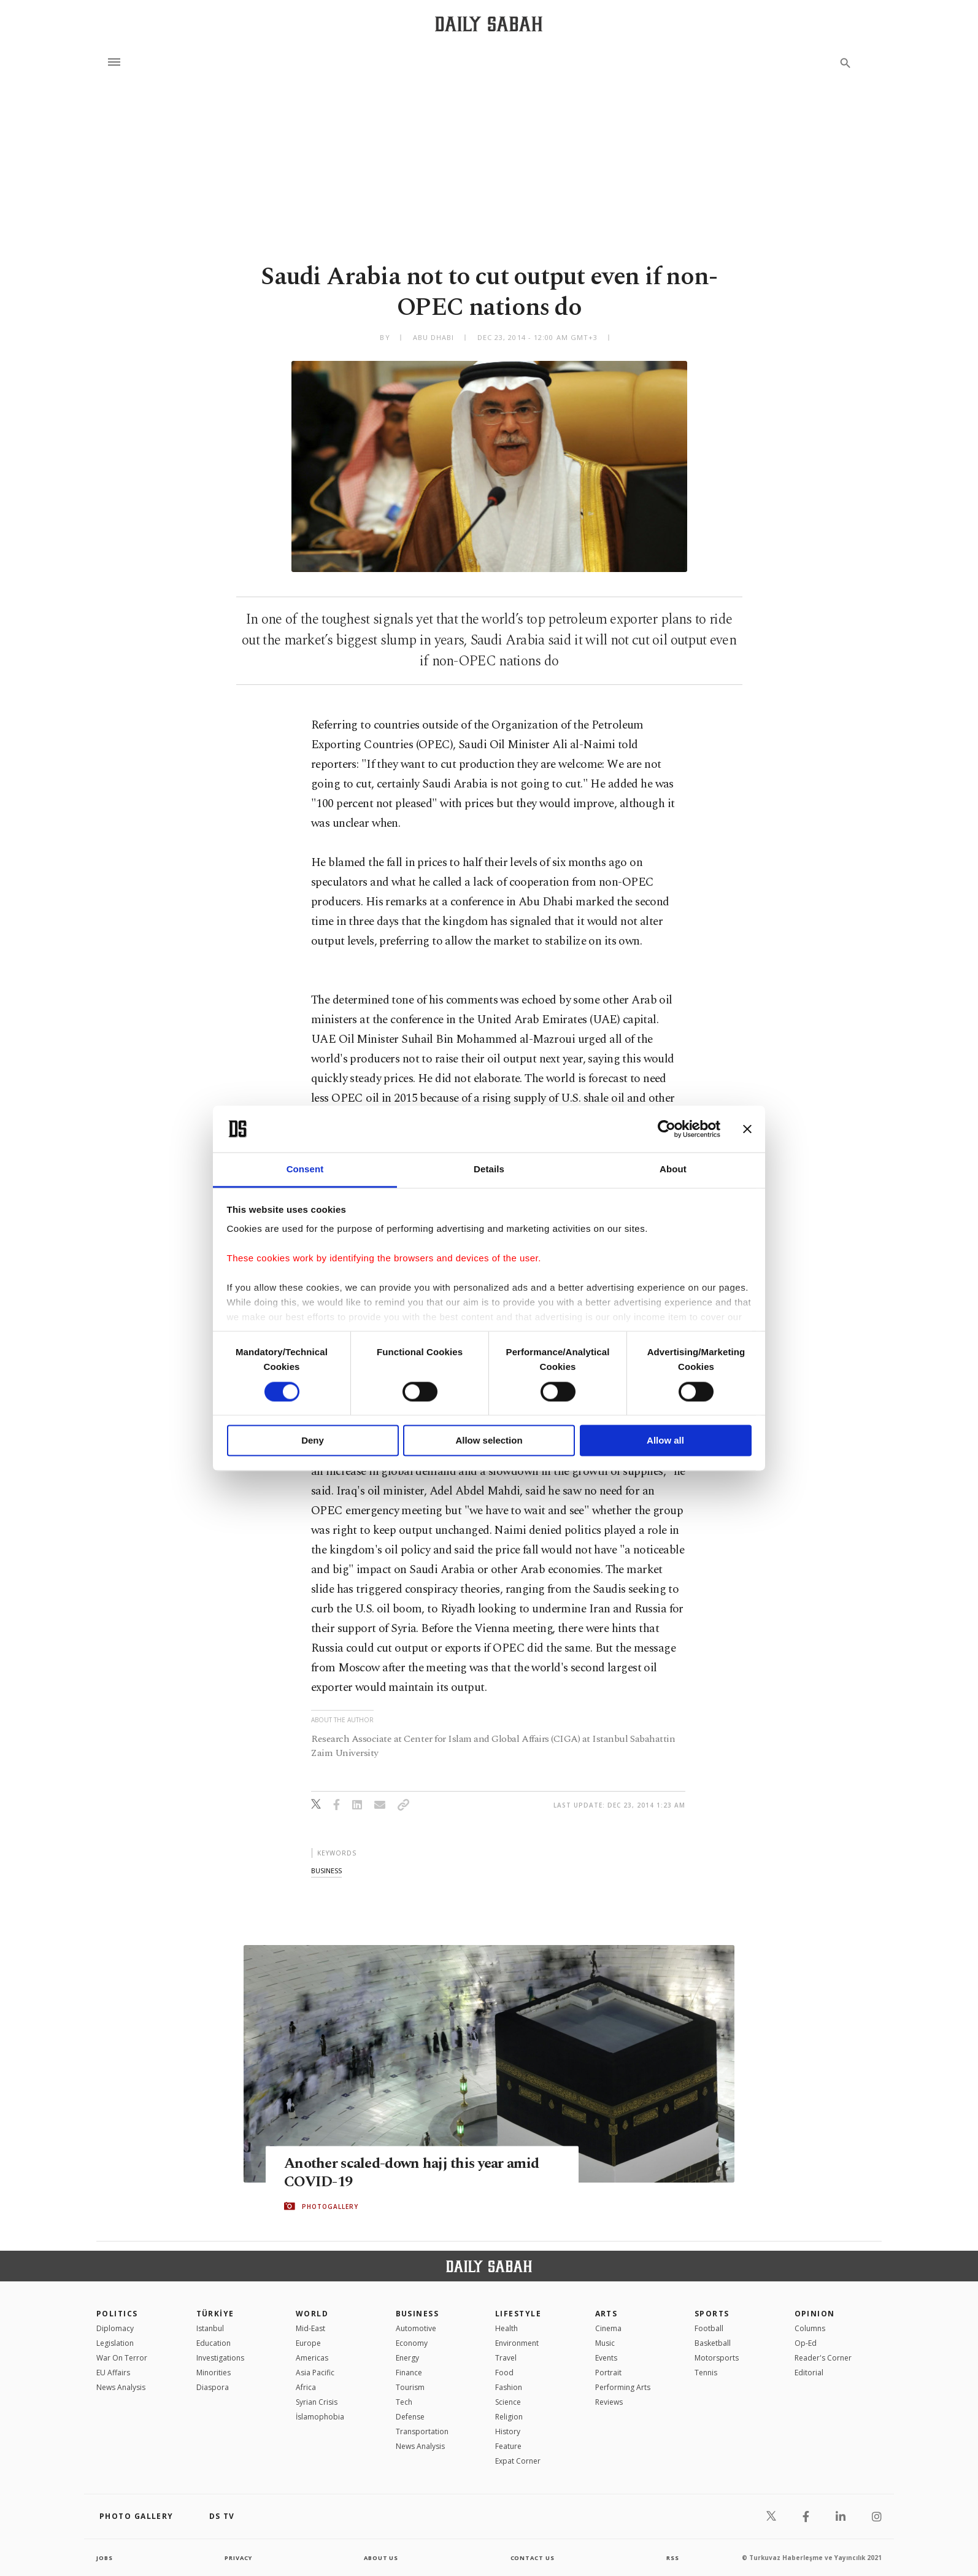  What do you see at coordinates (238, 2557) in the screenshot?
I see `privacy` at bounding box center [238, 2557].